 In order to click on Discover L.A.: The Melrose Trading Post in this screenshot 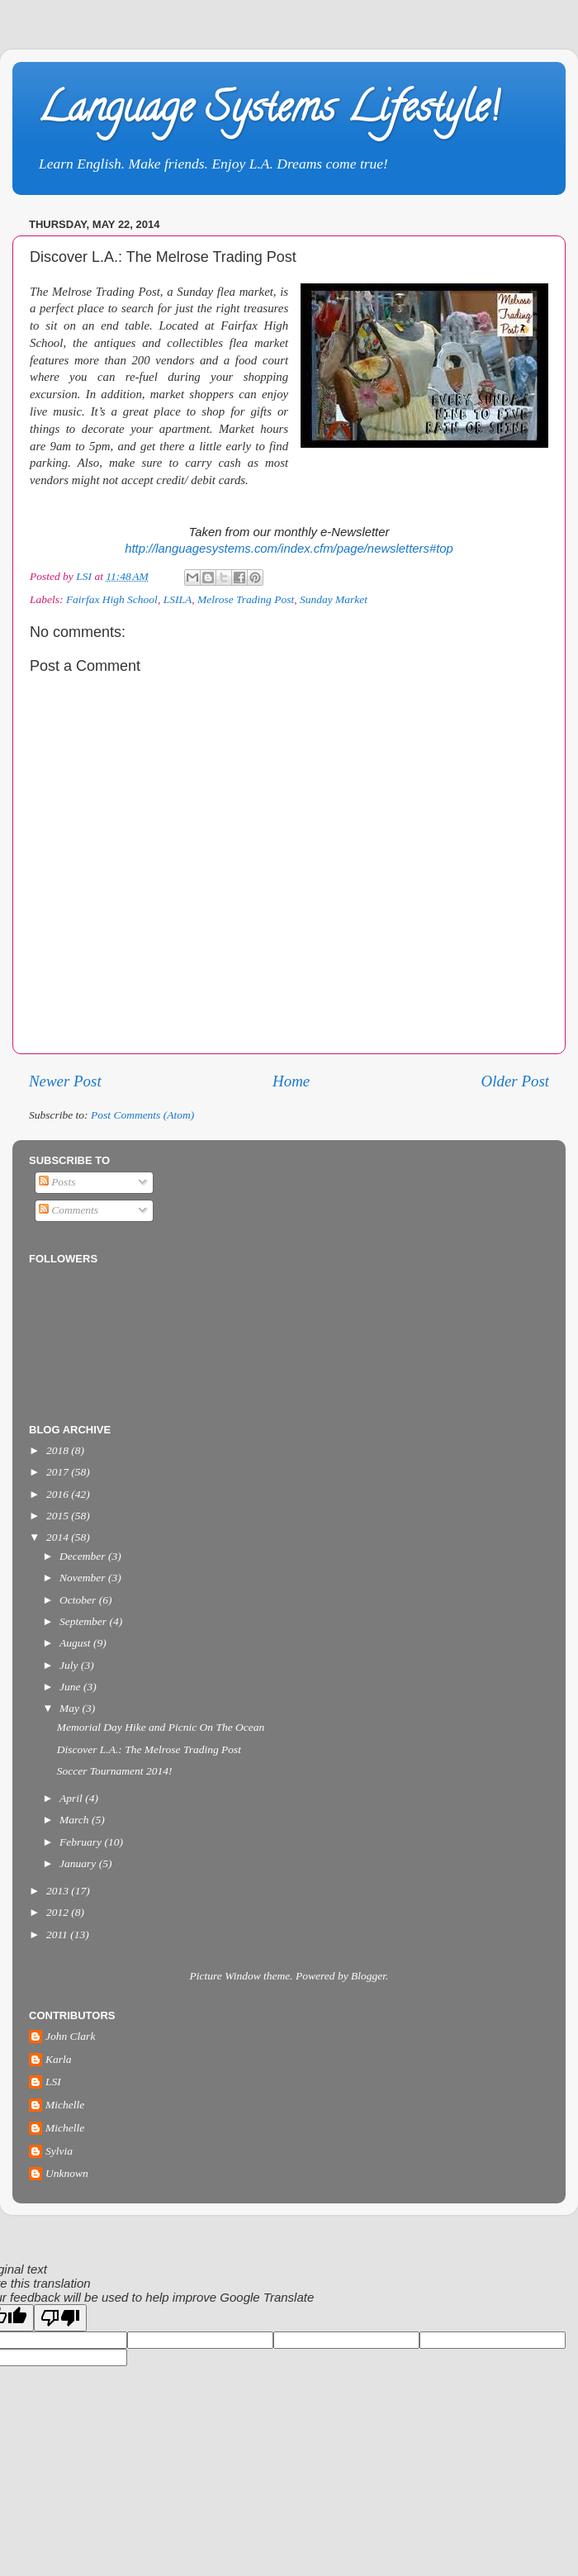, I will do `click(149, 1749)`.